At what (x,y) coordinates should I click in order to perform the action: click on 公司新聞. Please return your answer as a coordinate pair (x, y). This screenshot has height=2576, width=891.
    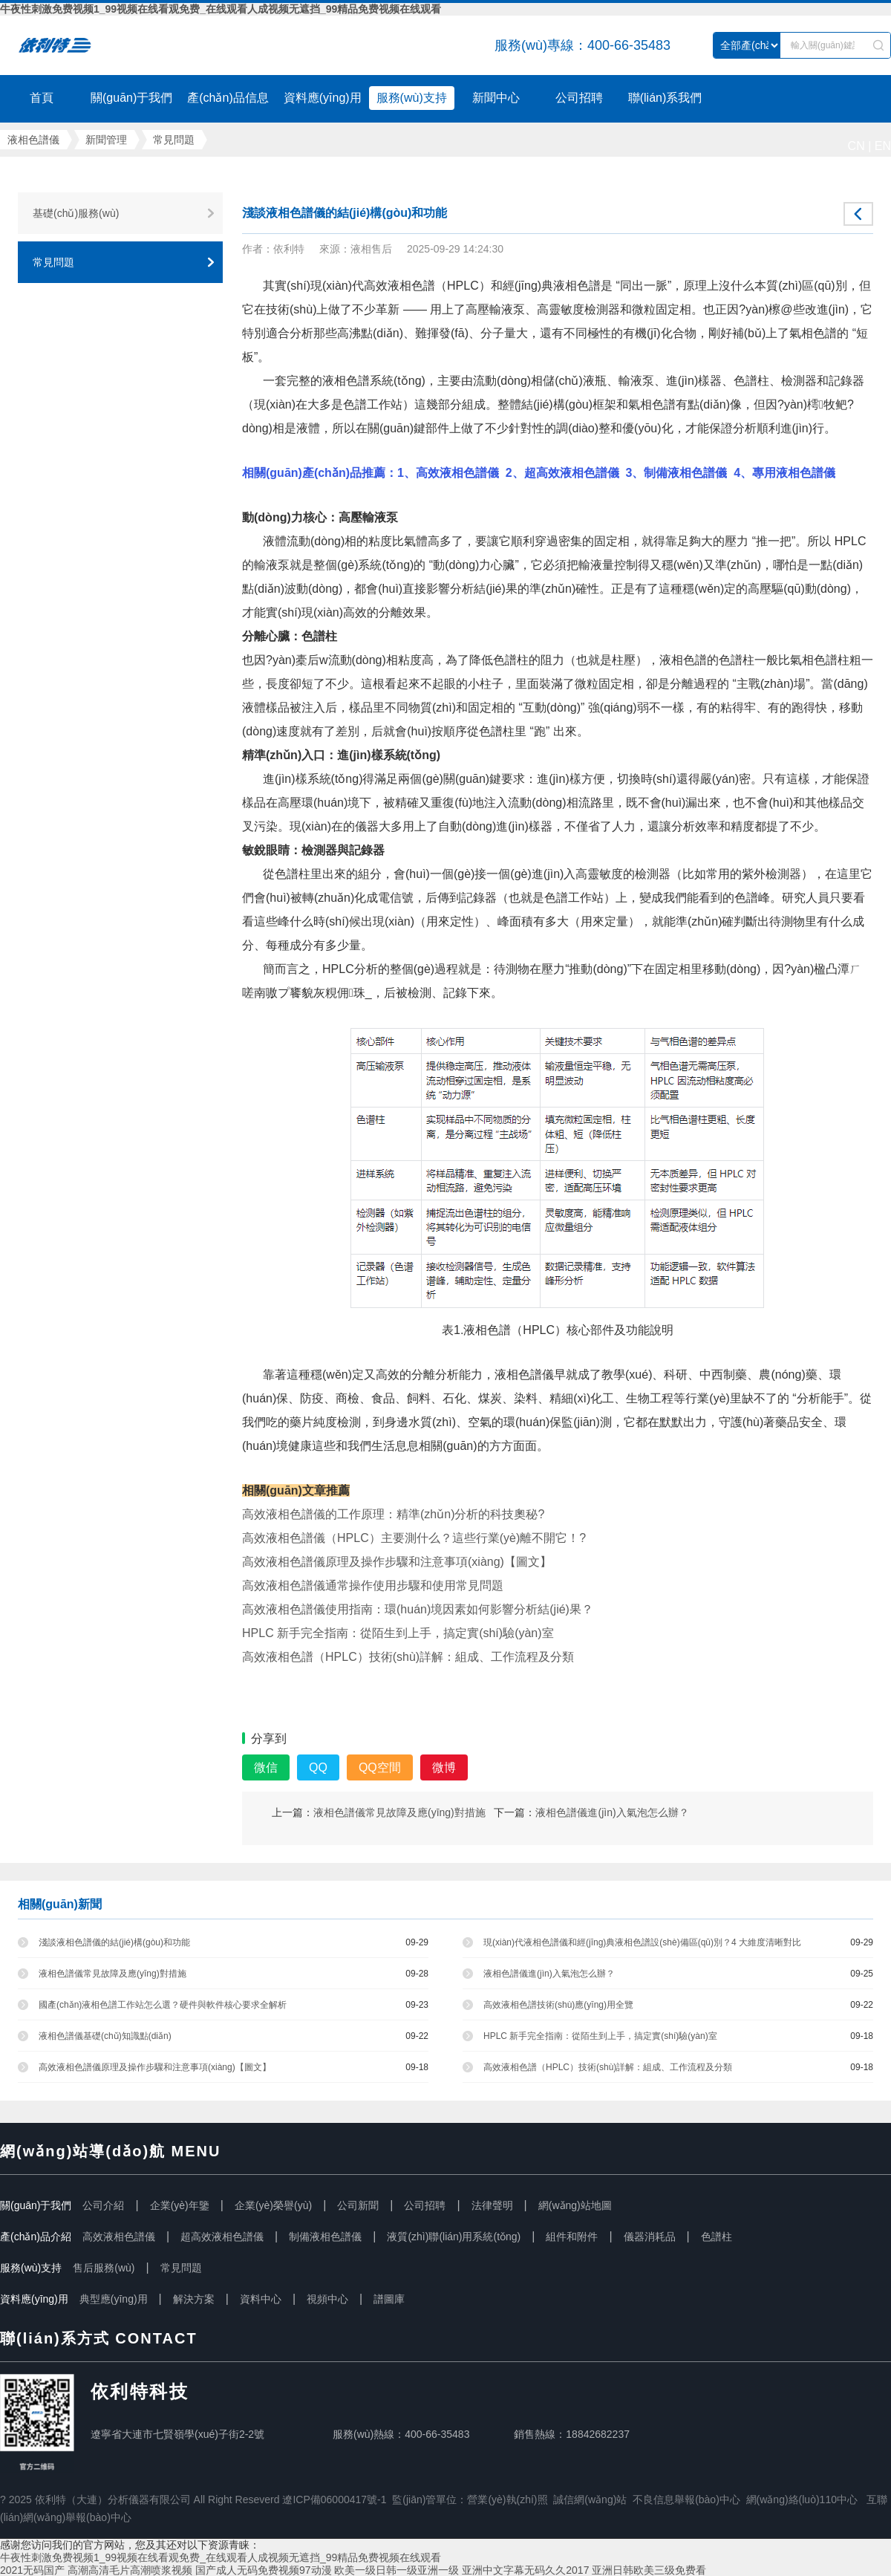
    Looking at the image, I should click on (358, 2205).